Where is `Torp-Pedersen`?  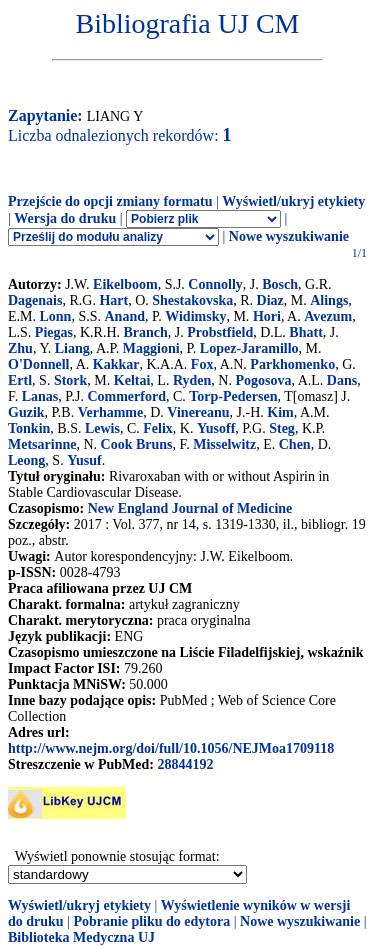 Torp-Pedersen is located at coordinates (233, 396).